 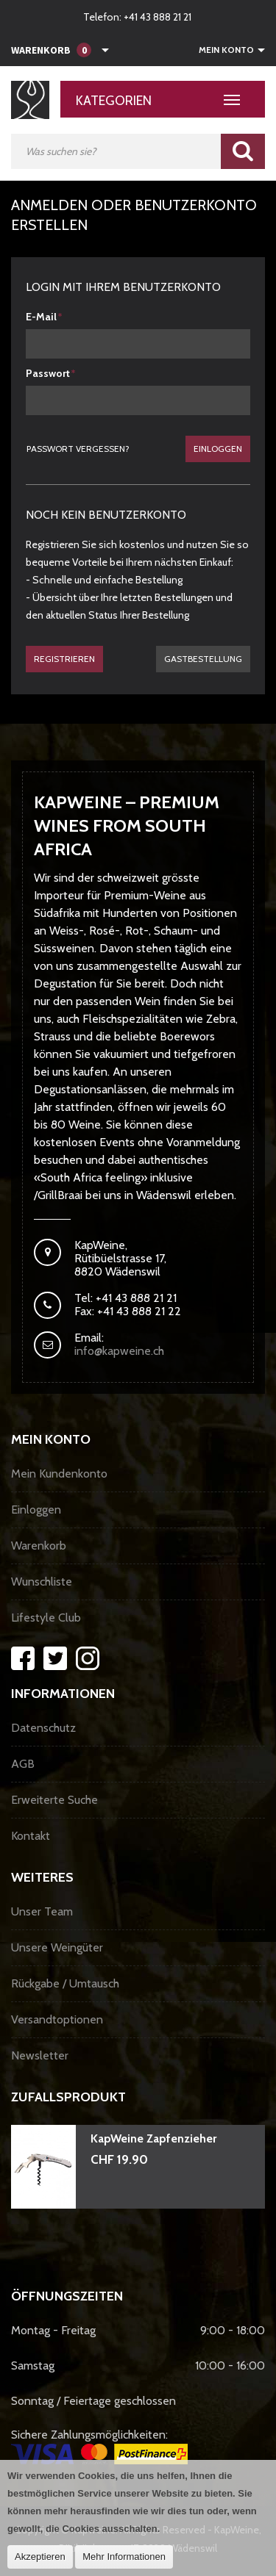 What do you see at coordinates (39, 2055) in the screenshot?
I see `Newsletter` at bounding box center [39, 2055].